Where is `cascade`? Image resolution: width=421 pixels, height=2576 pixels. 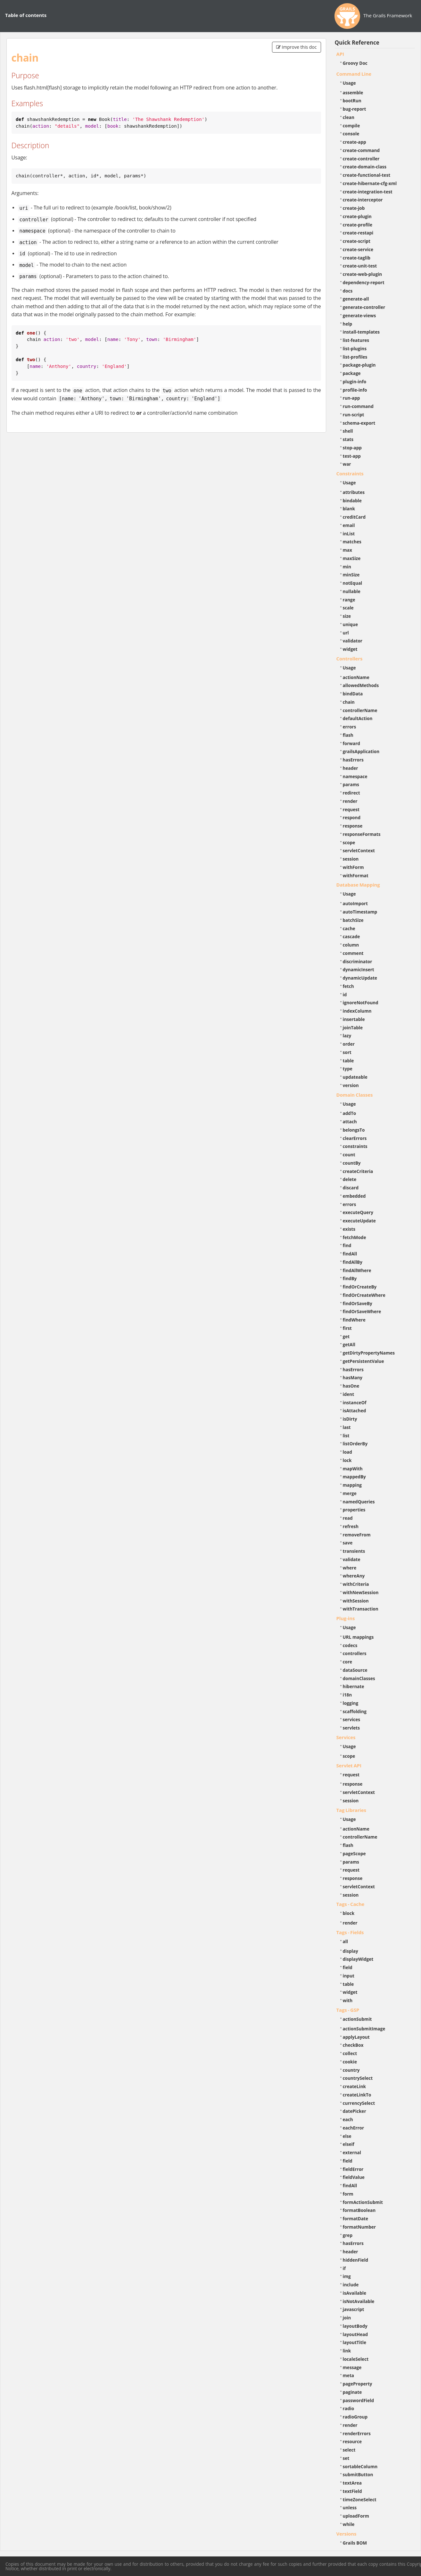
cascade is located at coordinates (351, 936).